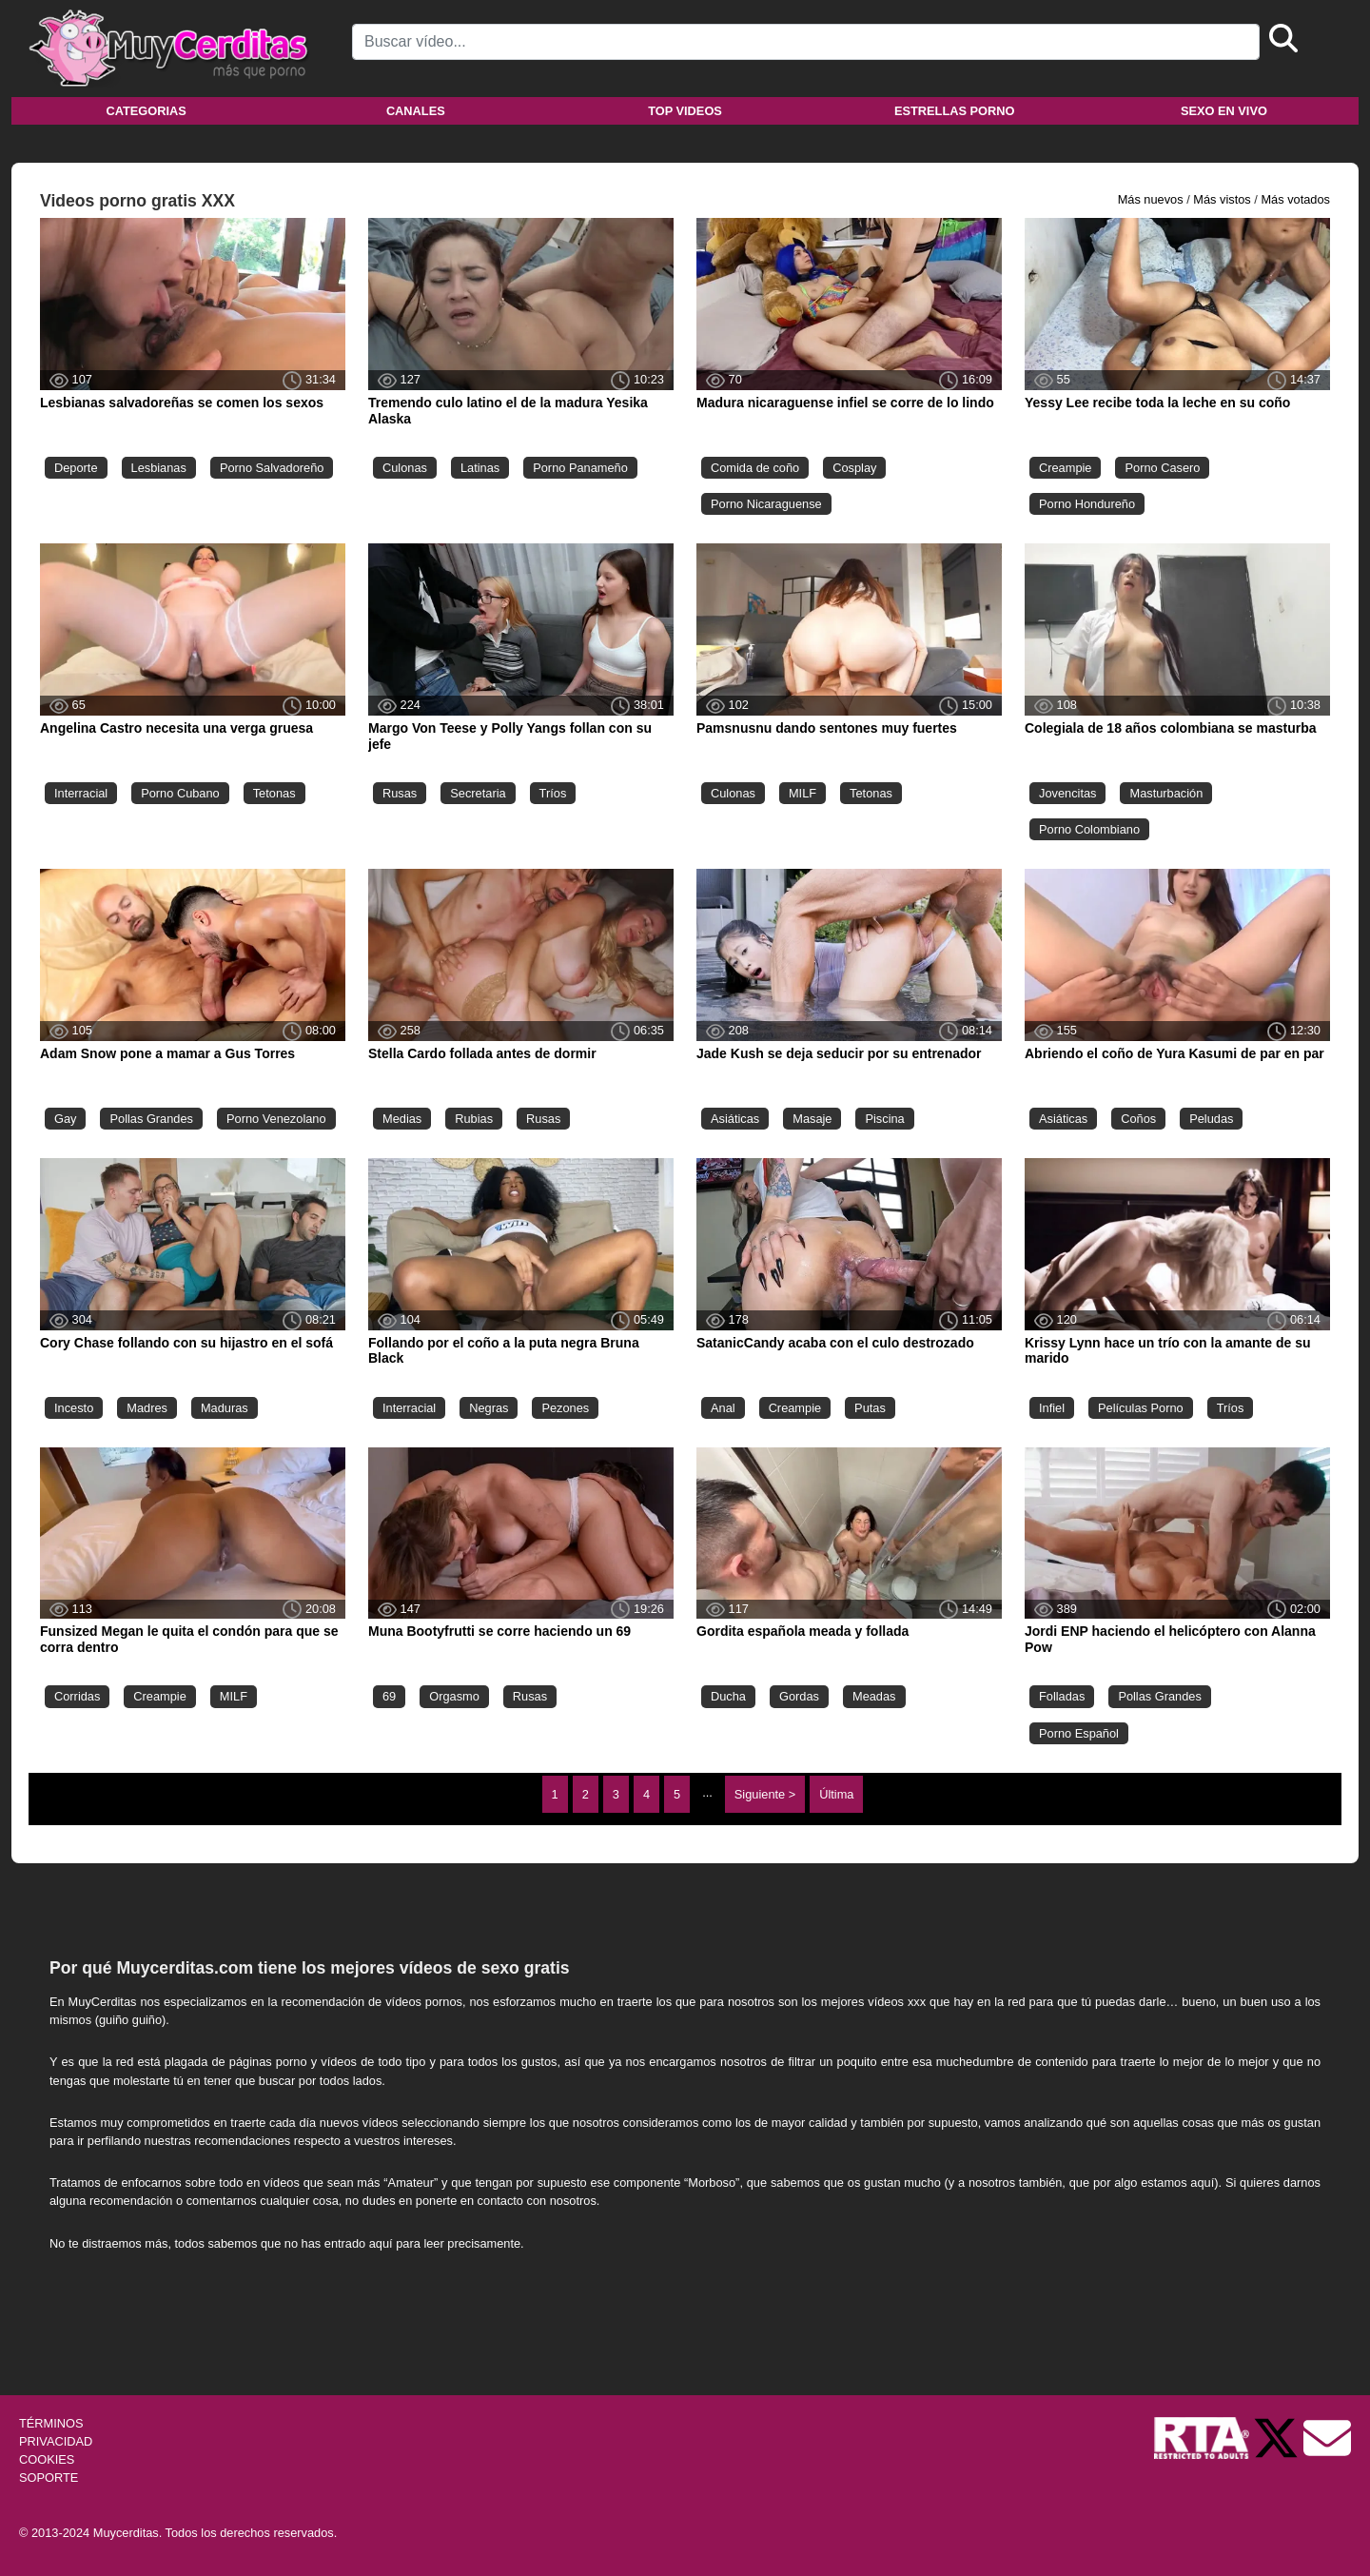 This screenshot has width=1370, height=2576. Describe the element at coordinates (1089, 829) in the screenshot. I see `Porno Colombiano` at that location.